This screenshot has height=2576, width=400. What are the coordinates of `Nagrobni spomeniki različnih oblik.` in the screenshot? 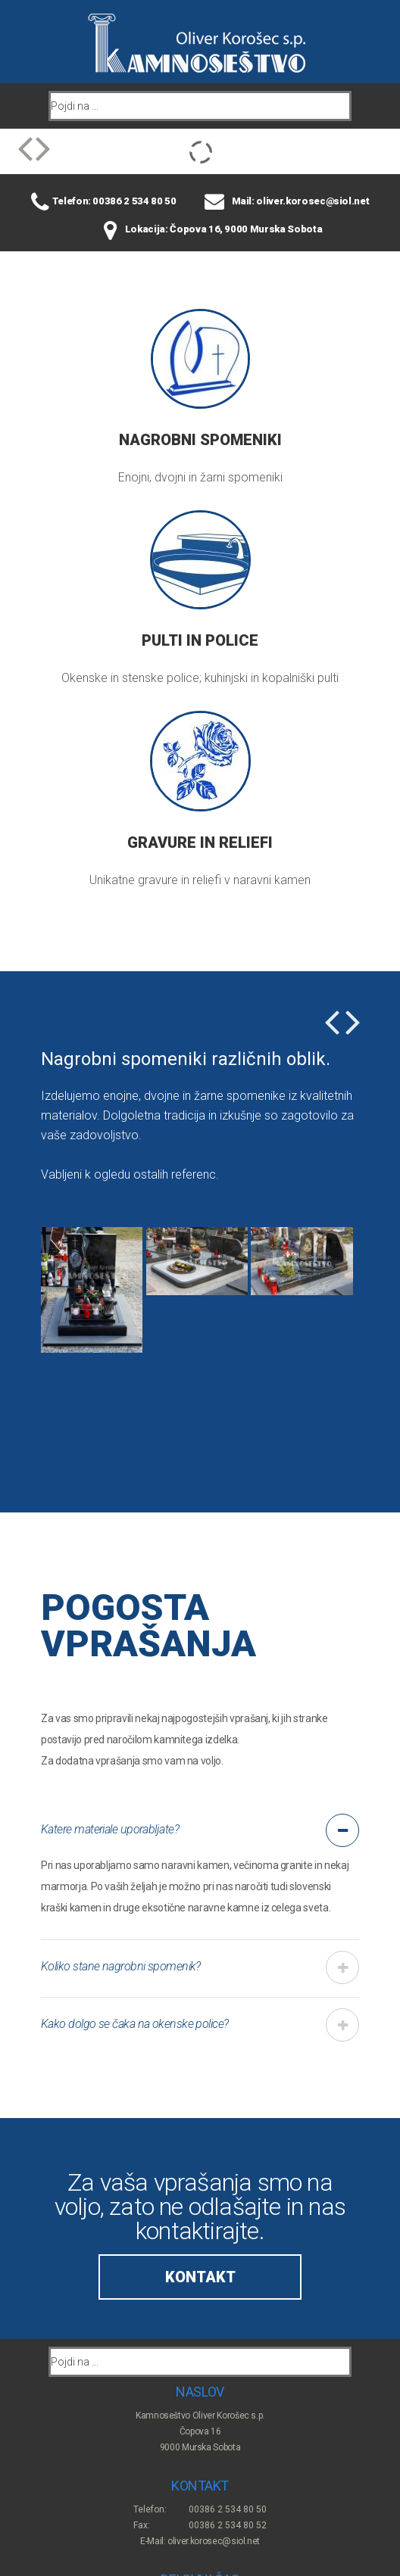 It's located at (185, 1059).